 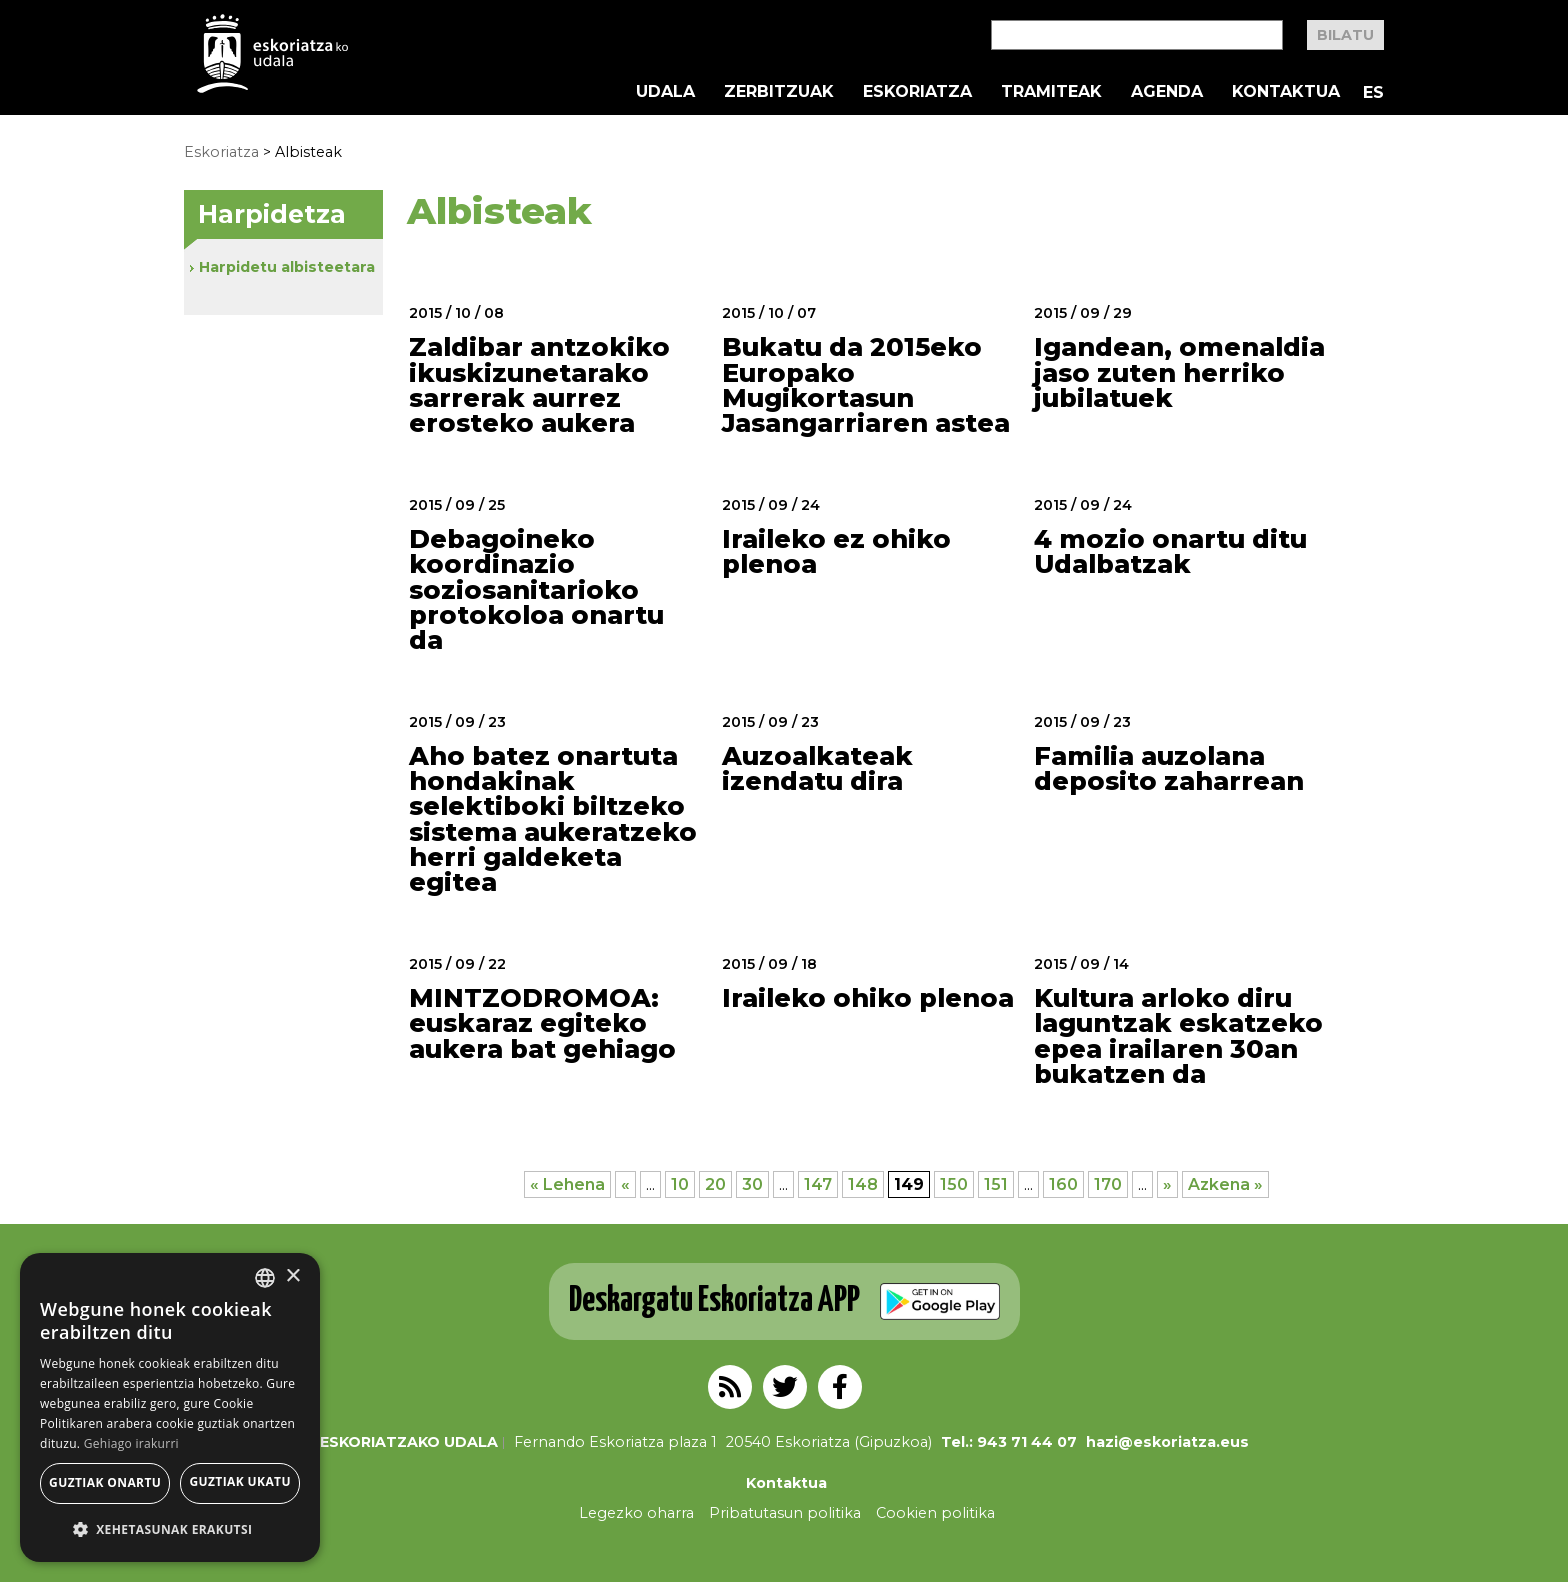 I want to click on Udala, so click(x=665, y=92).